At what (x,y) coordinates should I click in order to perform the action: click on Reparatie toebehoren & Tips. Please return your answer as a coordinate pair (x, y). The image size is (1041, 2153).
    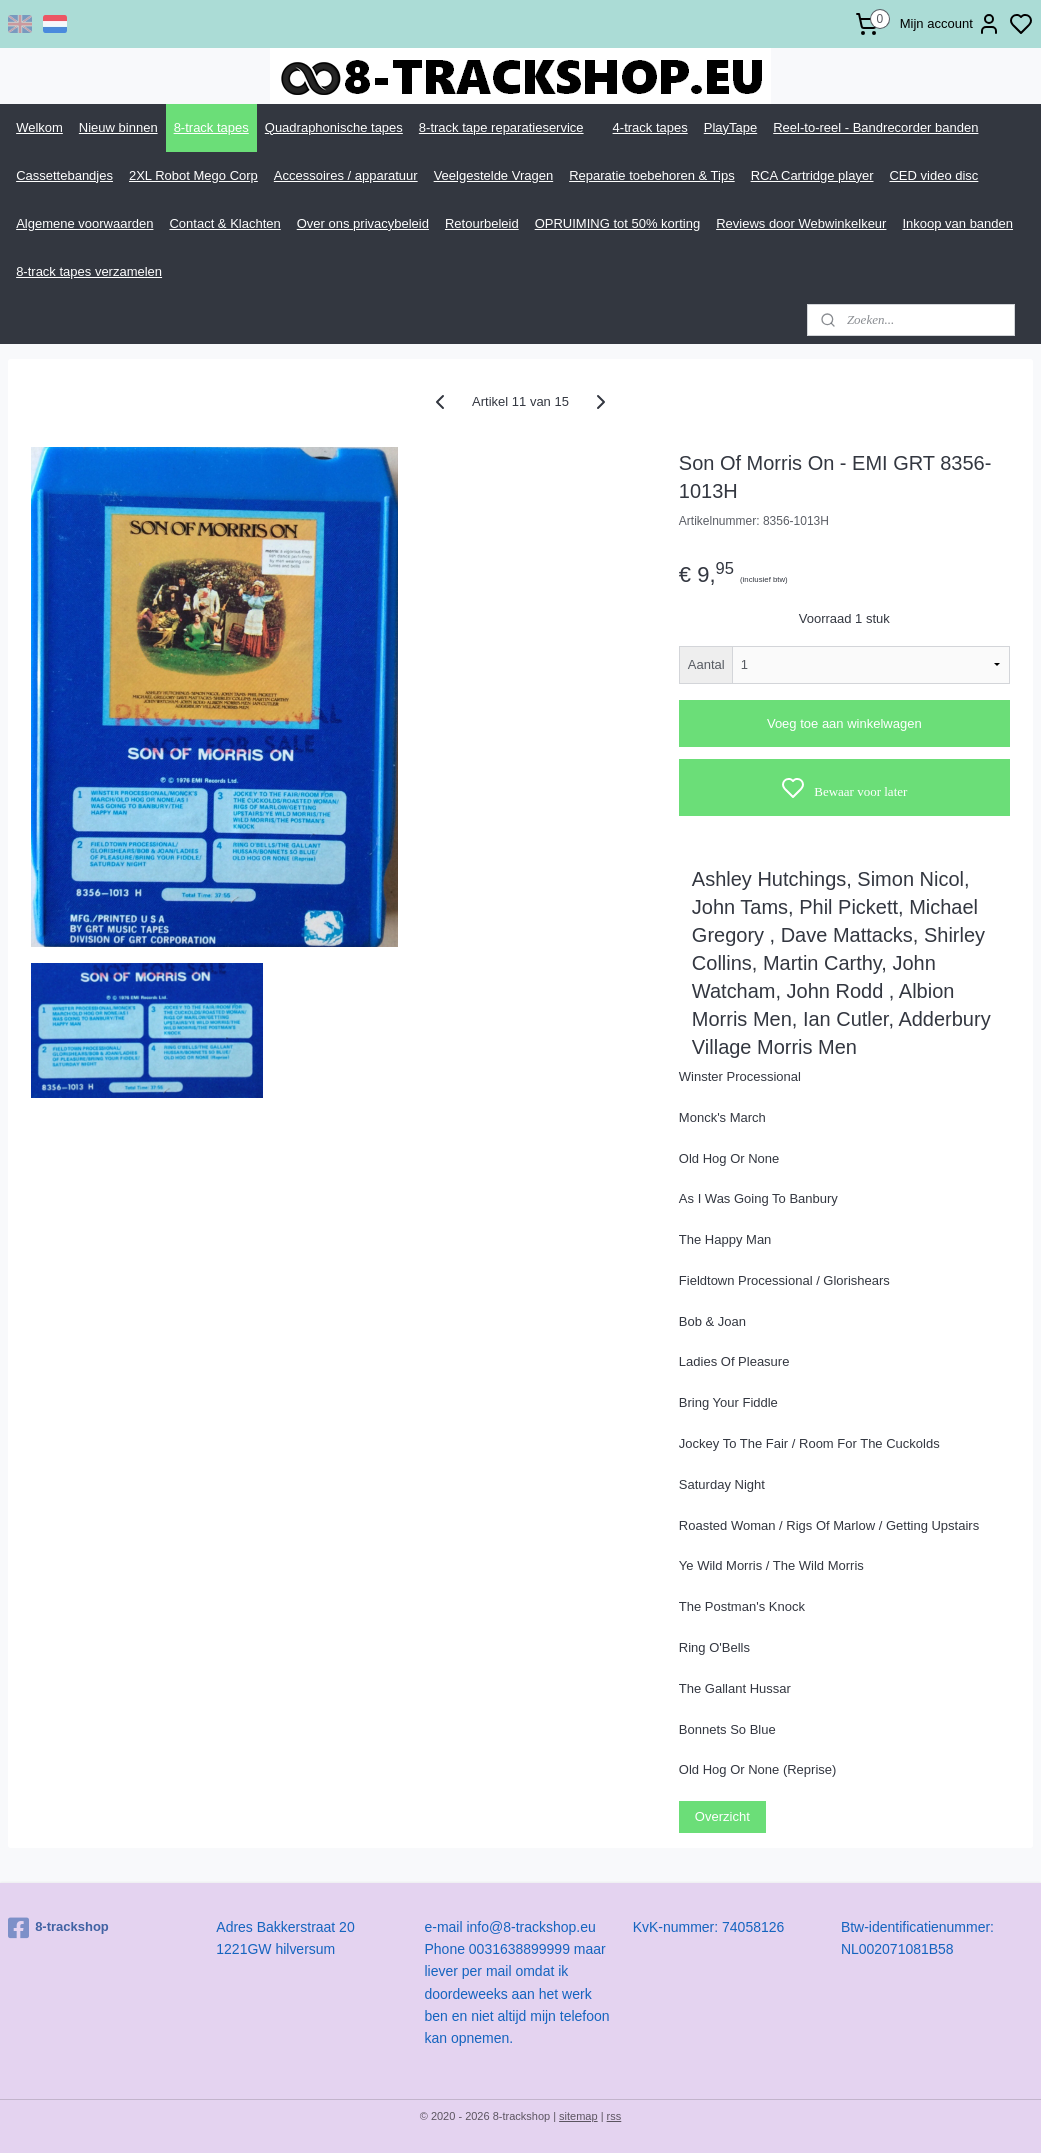
    Looking at the image, I should click on (652, 175).